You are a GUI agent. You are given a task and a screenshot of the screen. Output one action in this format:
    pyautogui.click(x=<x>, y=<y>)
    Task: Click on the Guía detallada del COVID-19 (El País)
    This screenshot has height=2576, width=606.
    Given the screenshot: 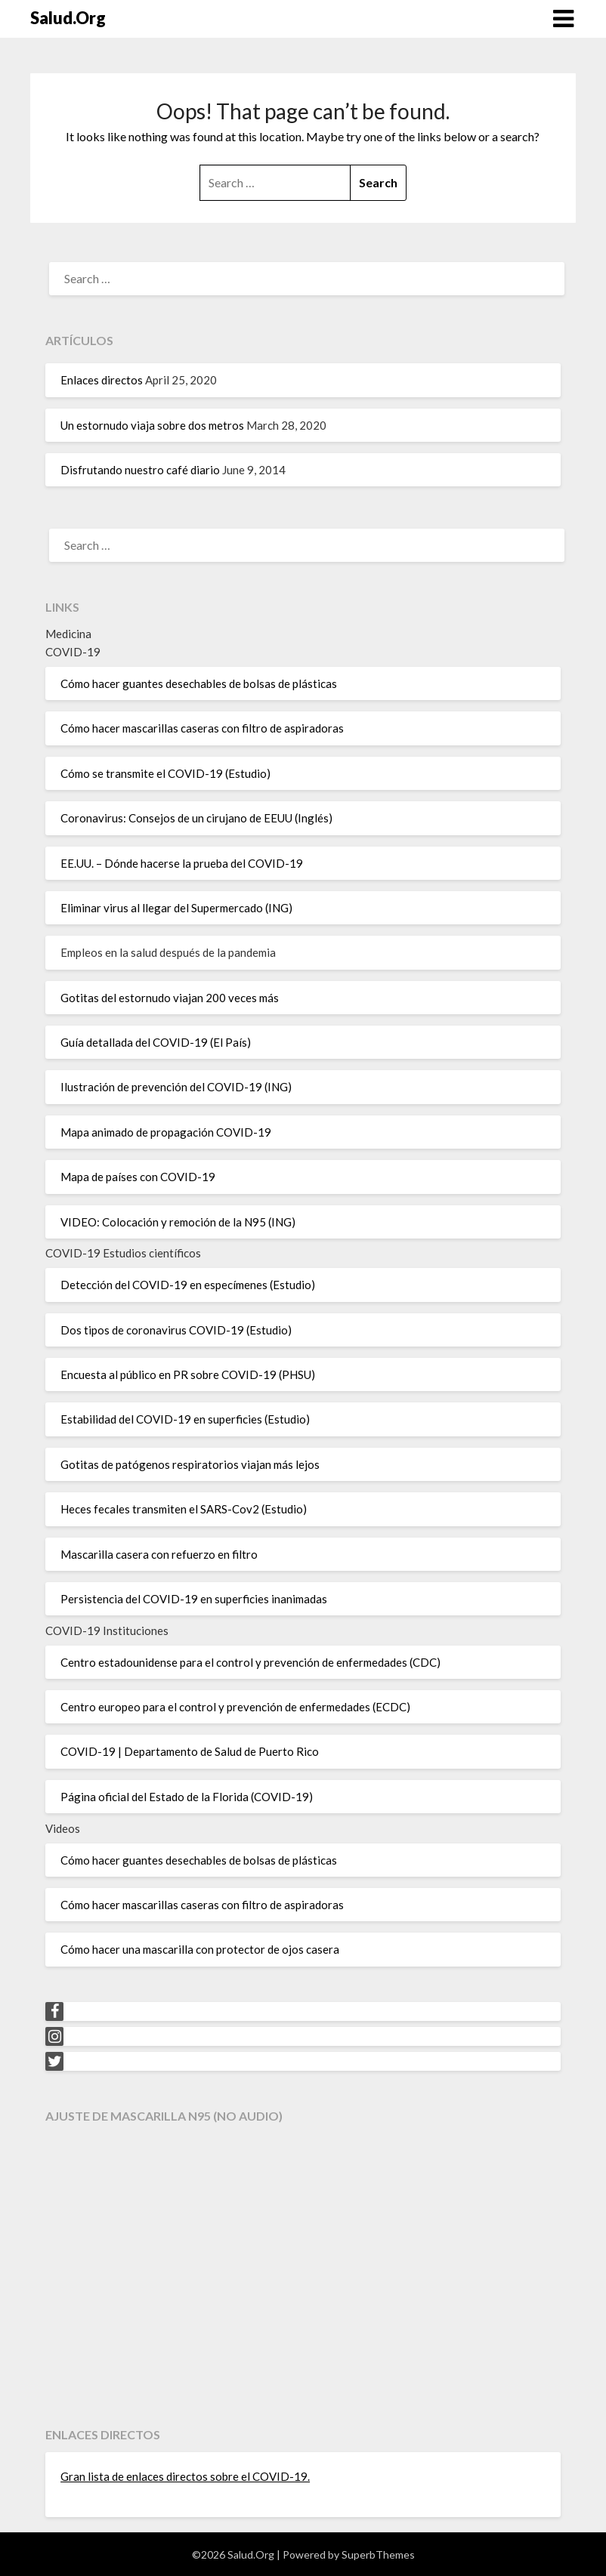 What is the action you would take?
    pyautogui.click(x=155, y=1042)
    